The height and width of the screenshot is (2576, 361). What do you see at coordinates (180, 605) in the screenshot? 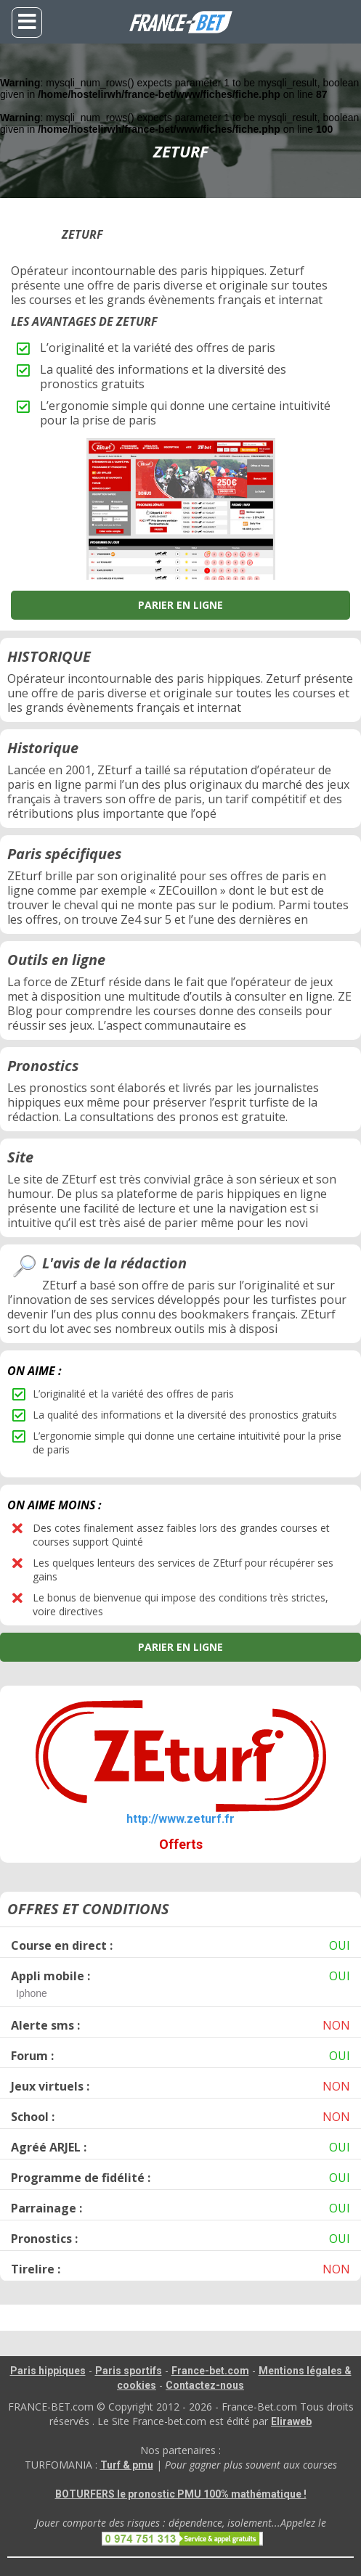
I see `PARIER EN LIGNE` at bounding box center [180, 605].